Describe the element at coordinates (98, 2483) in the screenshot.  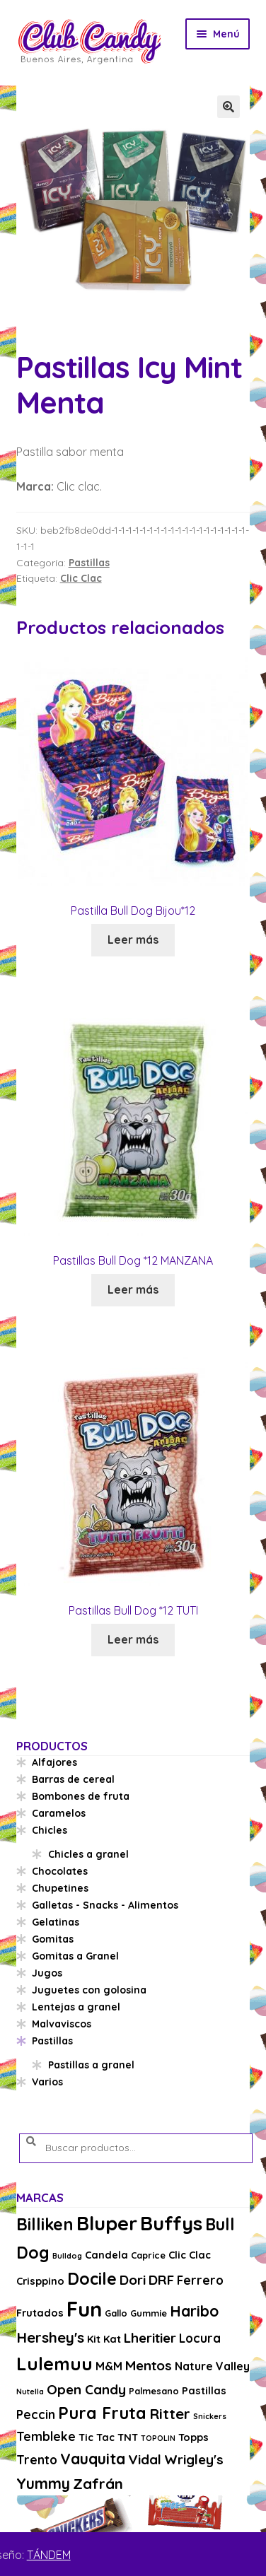
I see `Zafrán [Zafrán (10 productos)]` at that location.